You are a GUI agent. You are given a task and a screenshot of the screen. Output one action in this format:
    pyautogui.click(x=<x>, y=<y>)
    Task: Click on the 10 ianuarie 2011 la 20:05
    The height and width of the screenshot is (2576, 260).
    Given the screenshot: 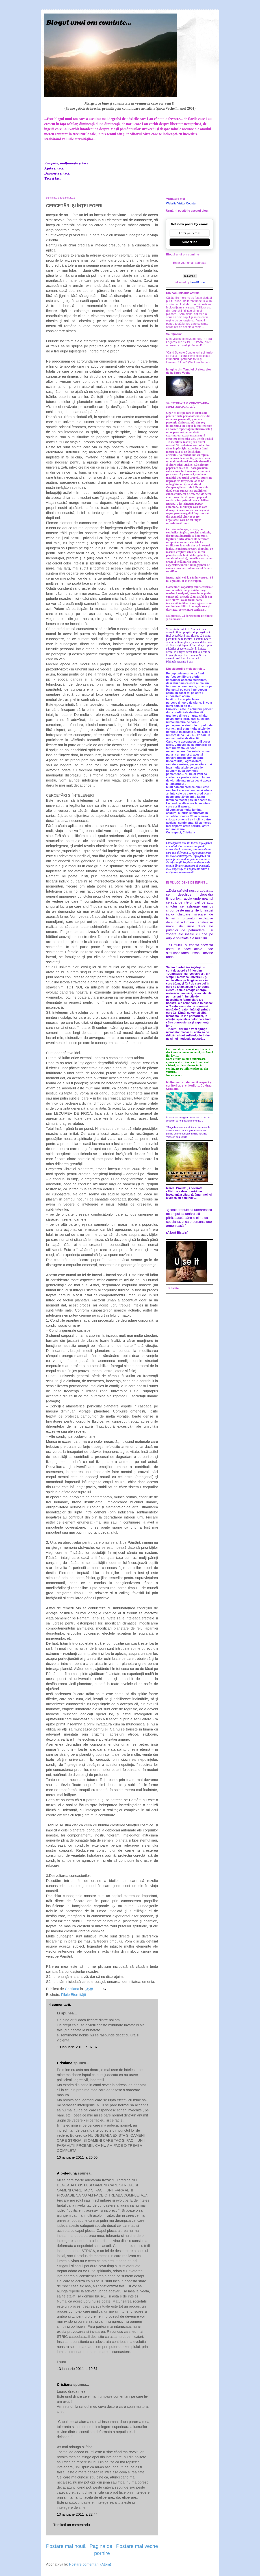 What is the action you would take?
    pyautogui.click(x=77, y=2157)
    